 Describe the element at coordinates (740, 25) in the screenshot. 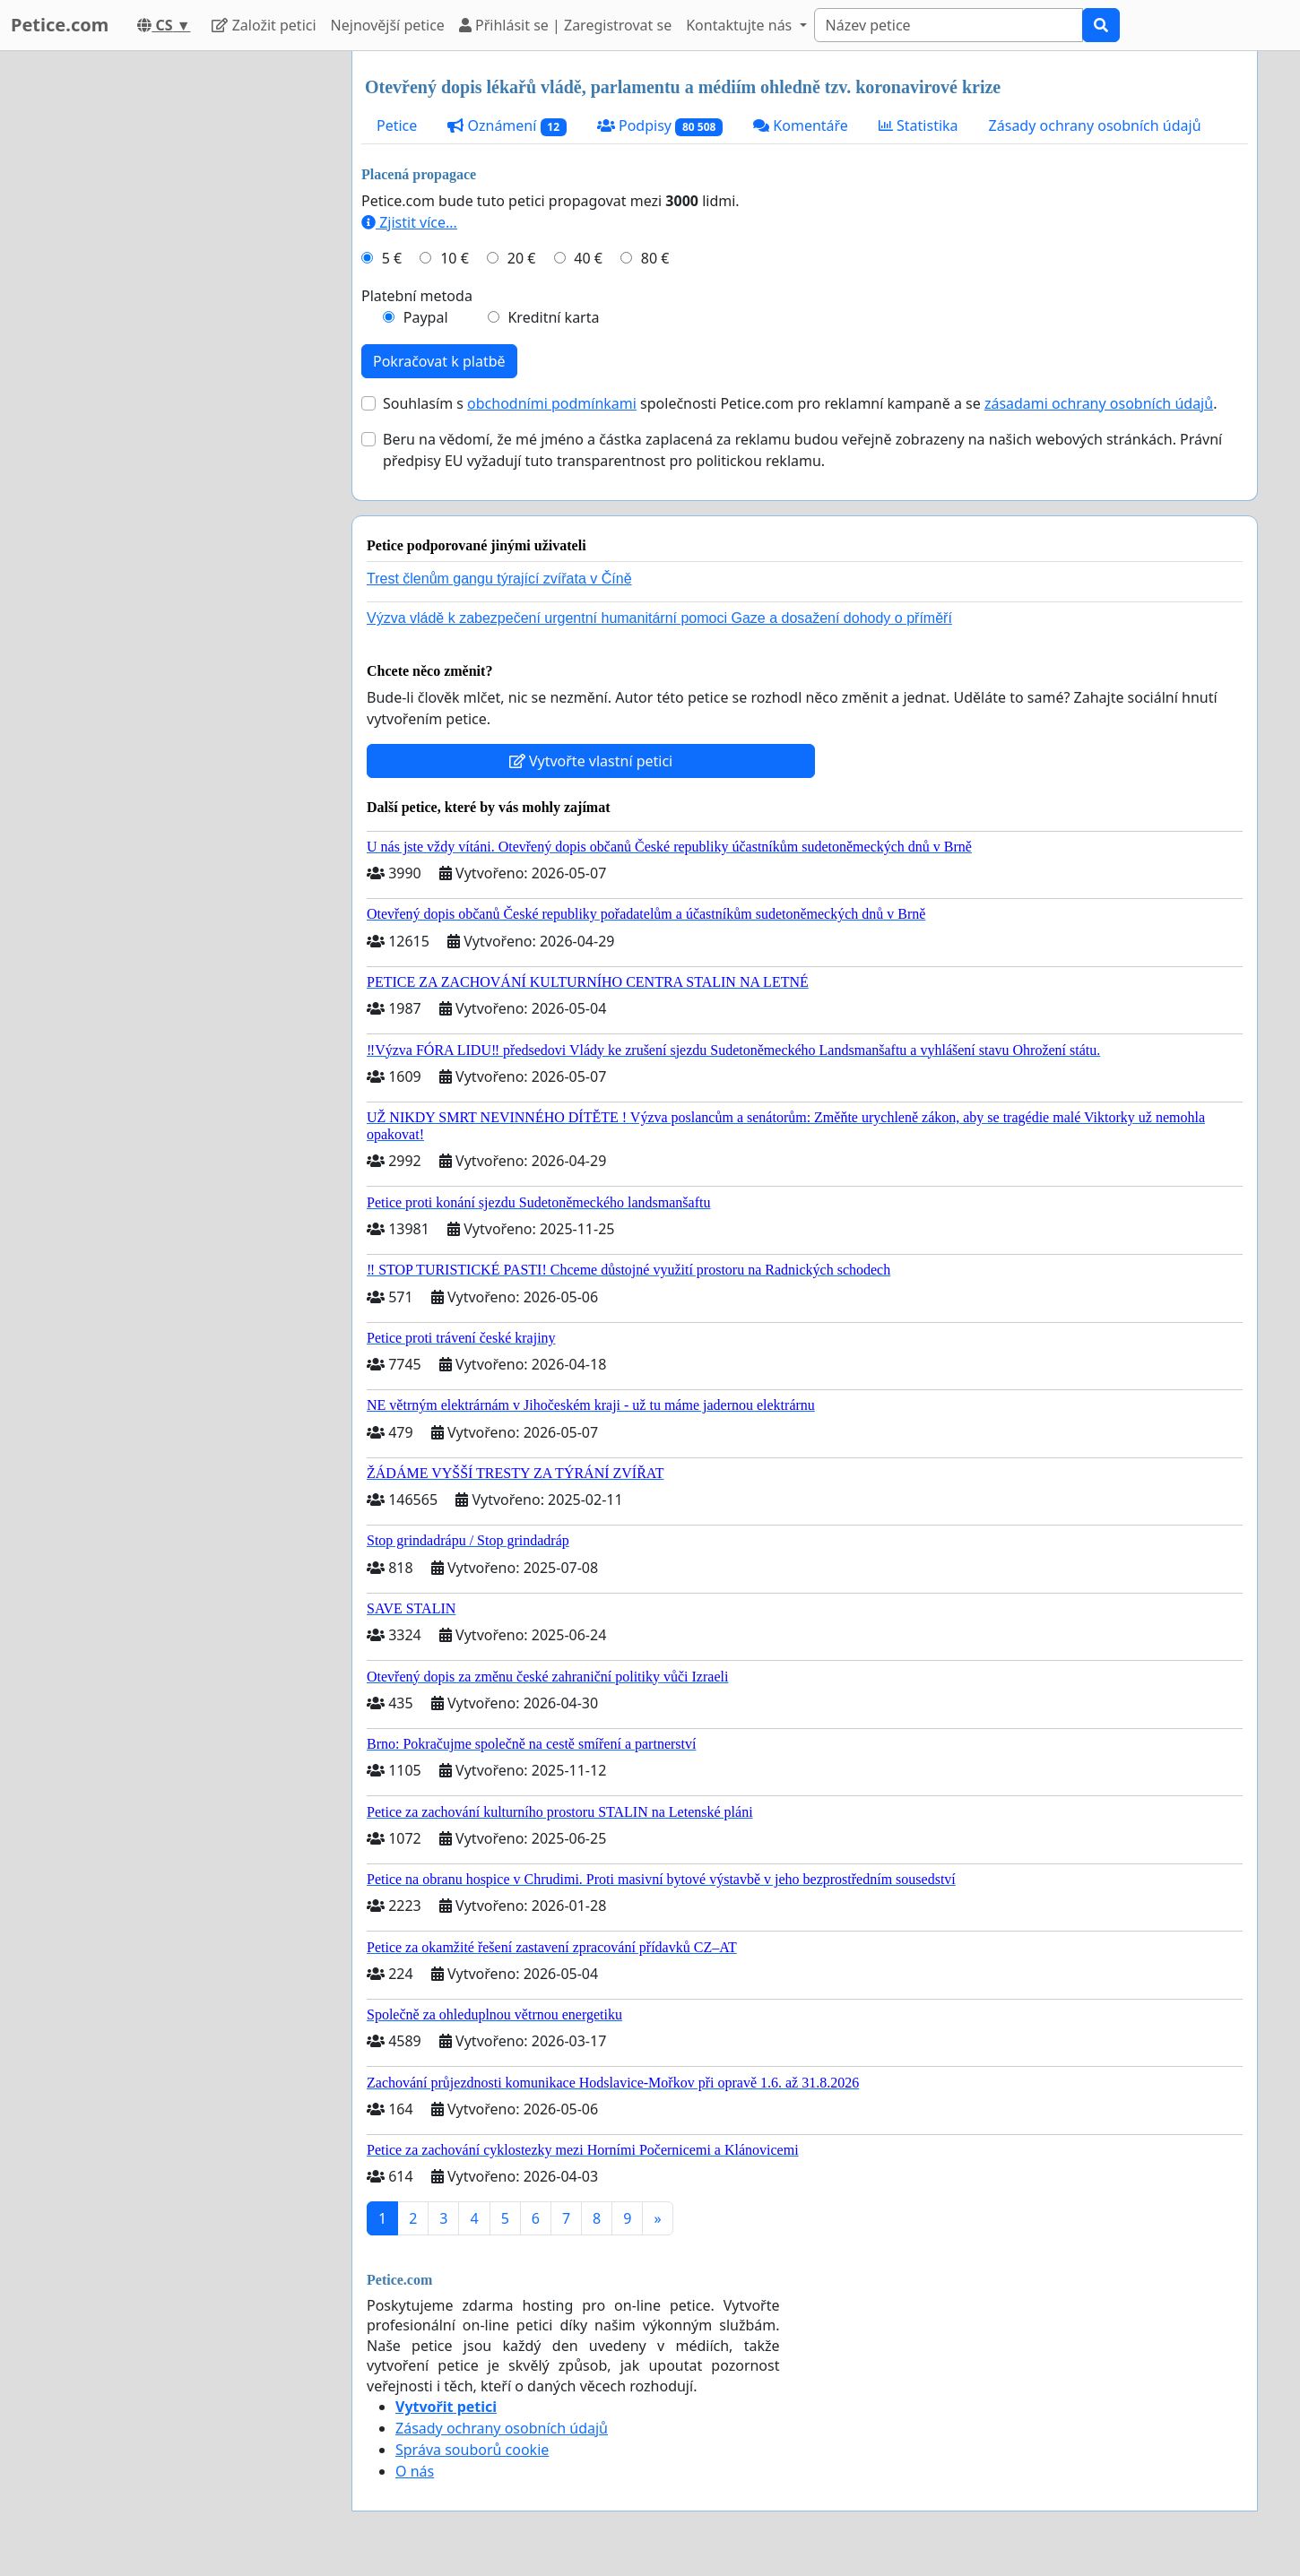

I see `Kontaktujte nás [button]` at that location.